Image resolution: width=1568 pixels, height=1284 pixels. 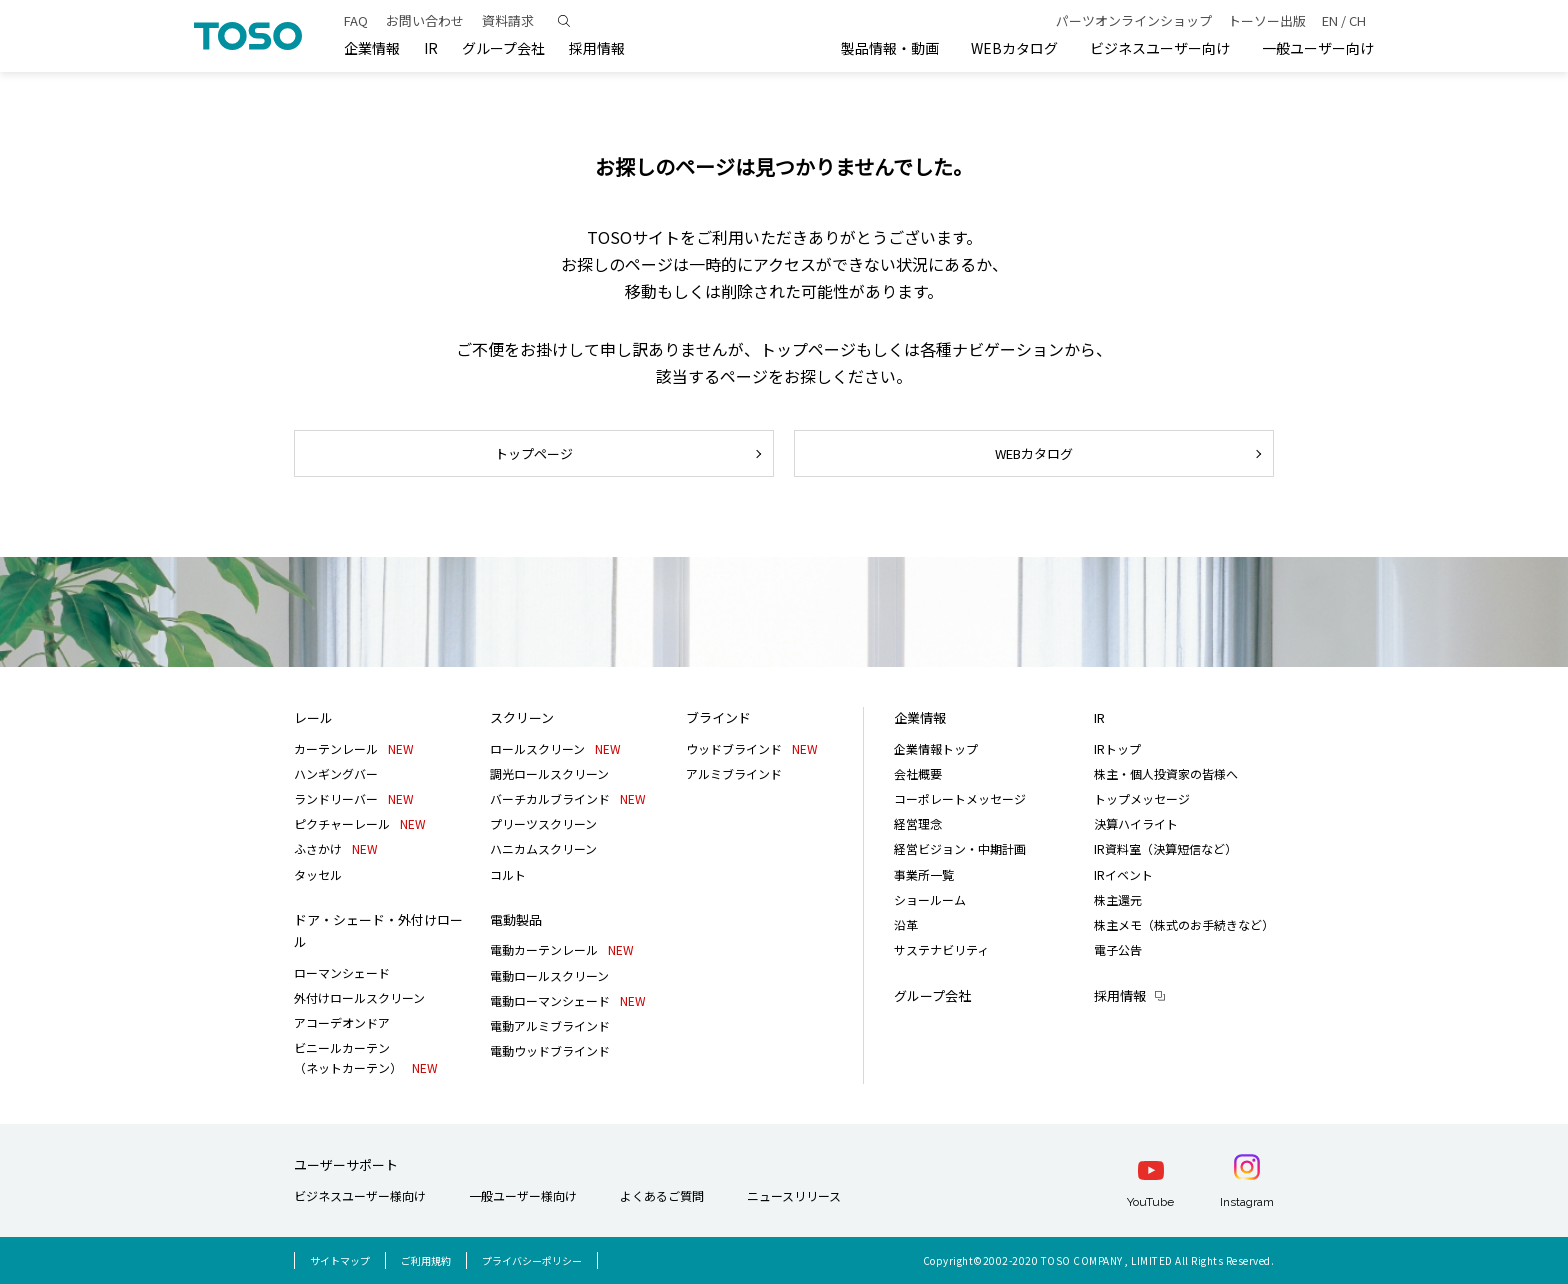 I want to click on サイトマップ, so click(x=340, y=1260).